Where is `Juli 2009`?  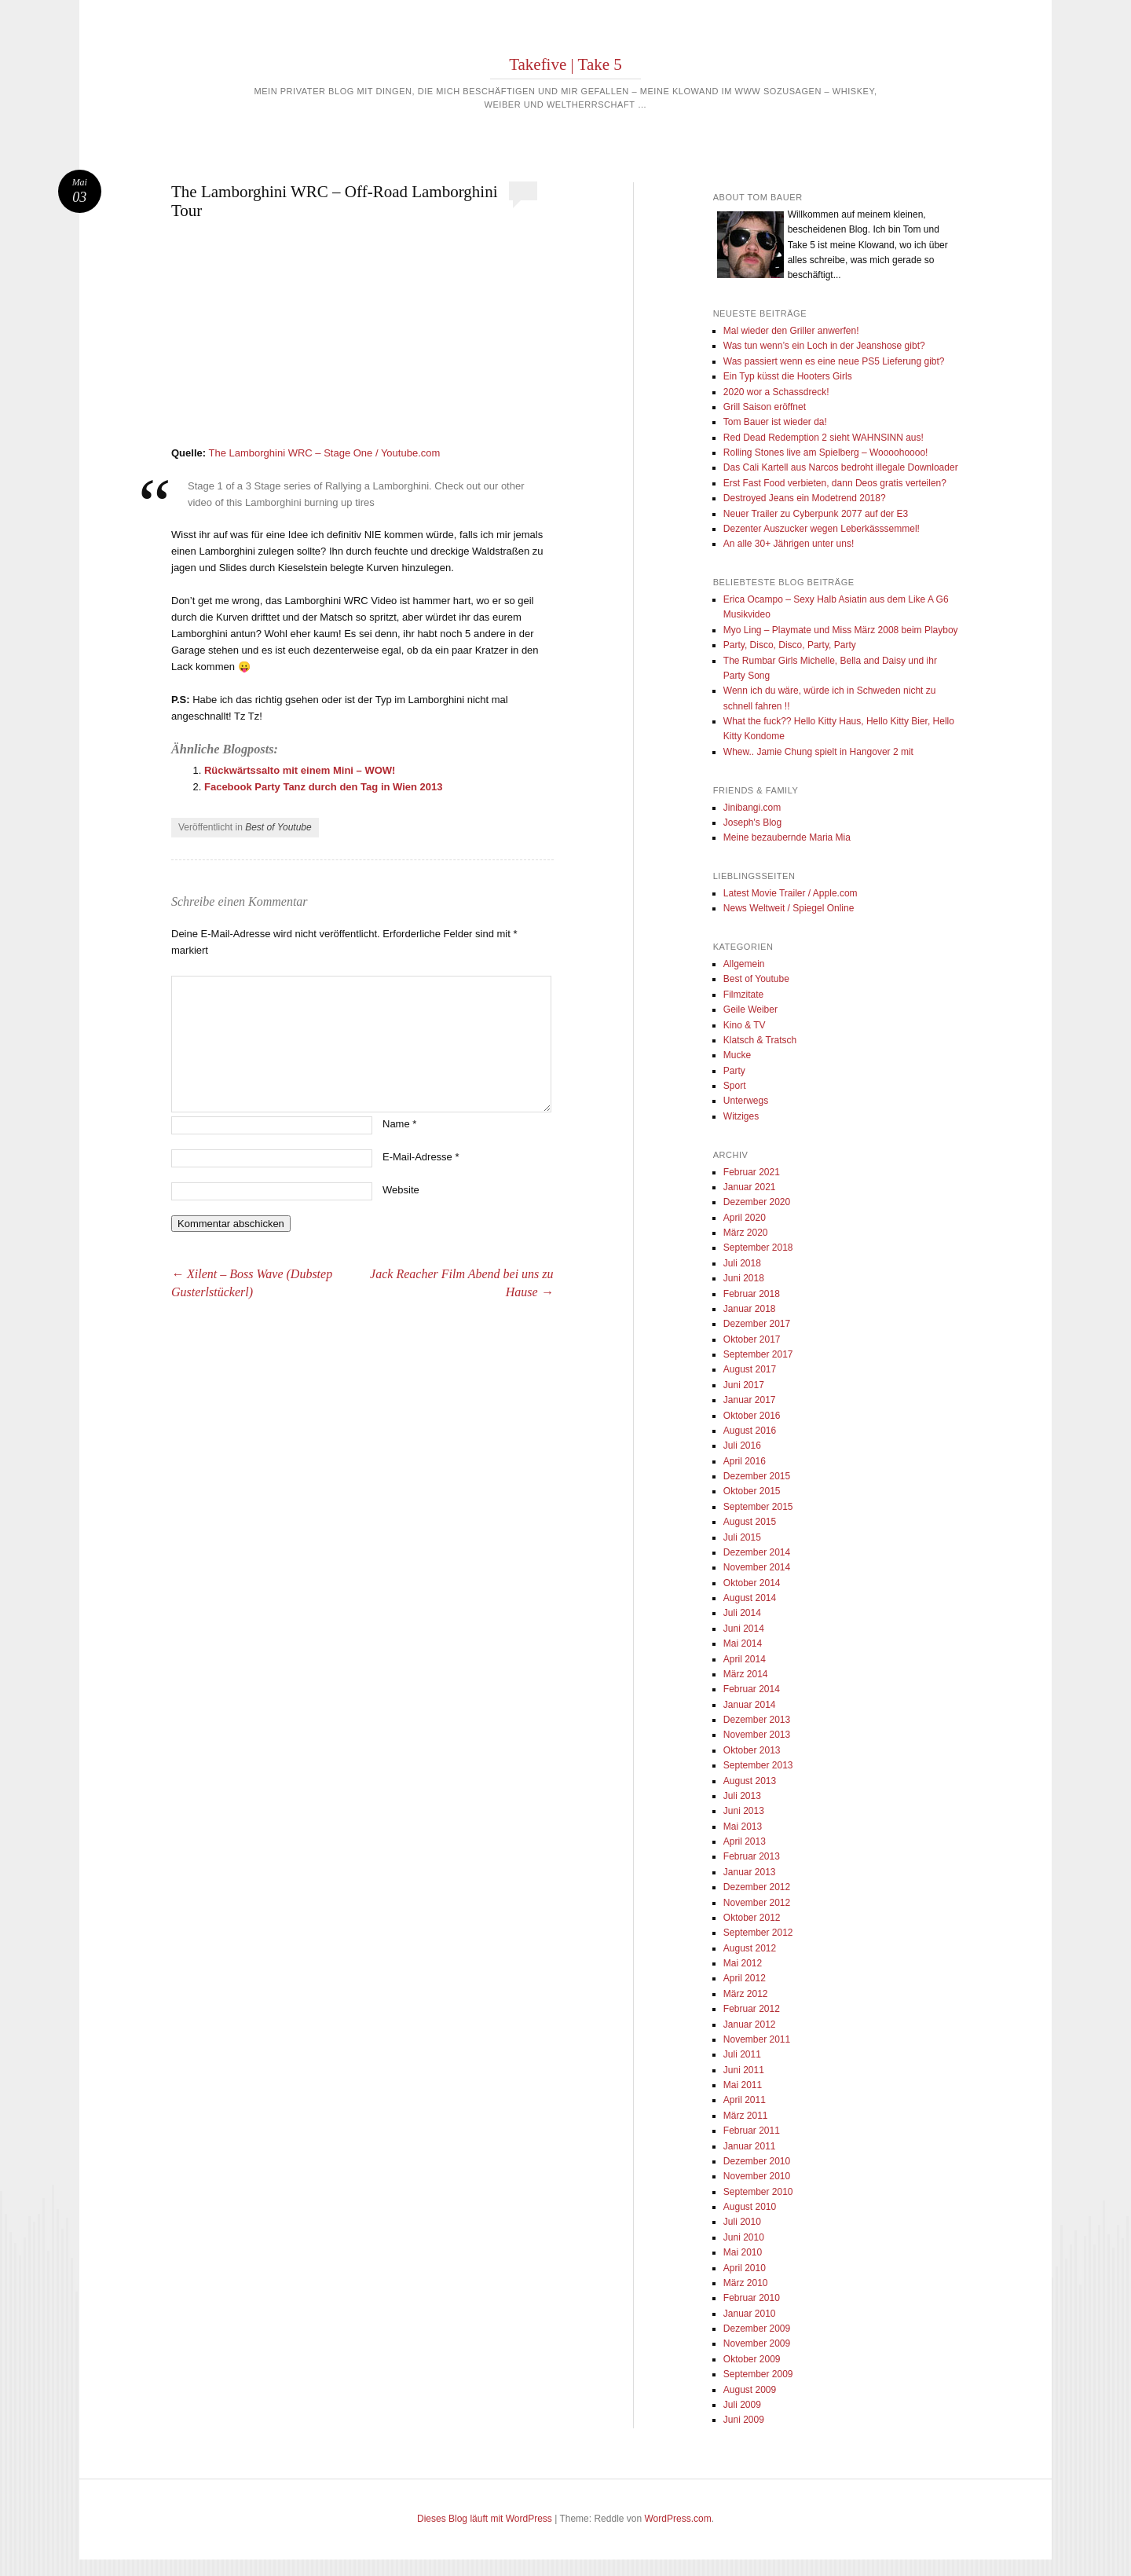
Juli 2009 is located at coordinates (742, 2404).